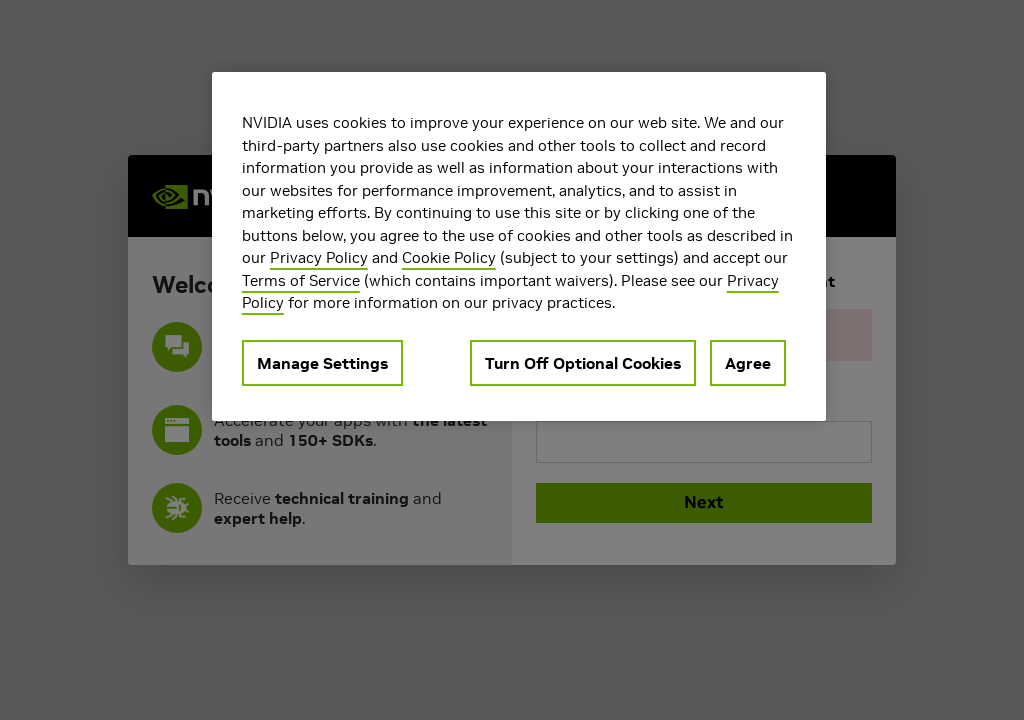 This screenshot has width=1024, height=720. What do you see at coordinates (322, 363) in the screenshot?
I see `Manage Settings [Manage Settings, Opens the preference center dialog]` at bounding box center [322, 363].